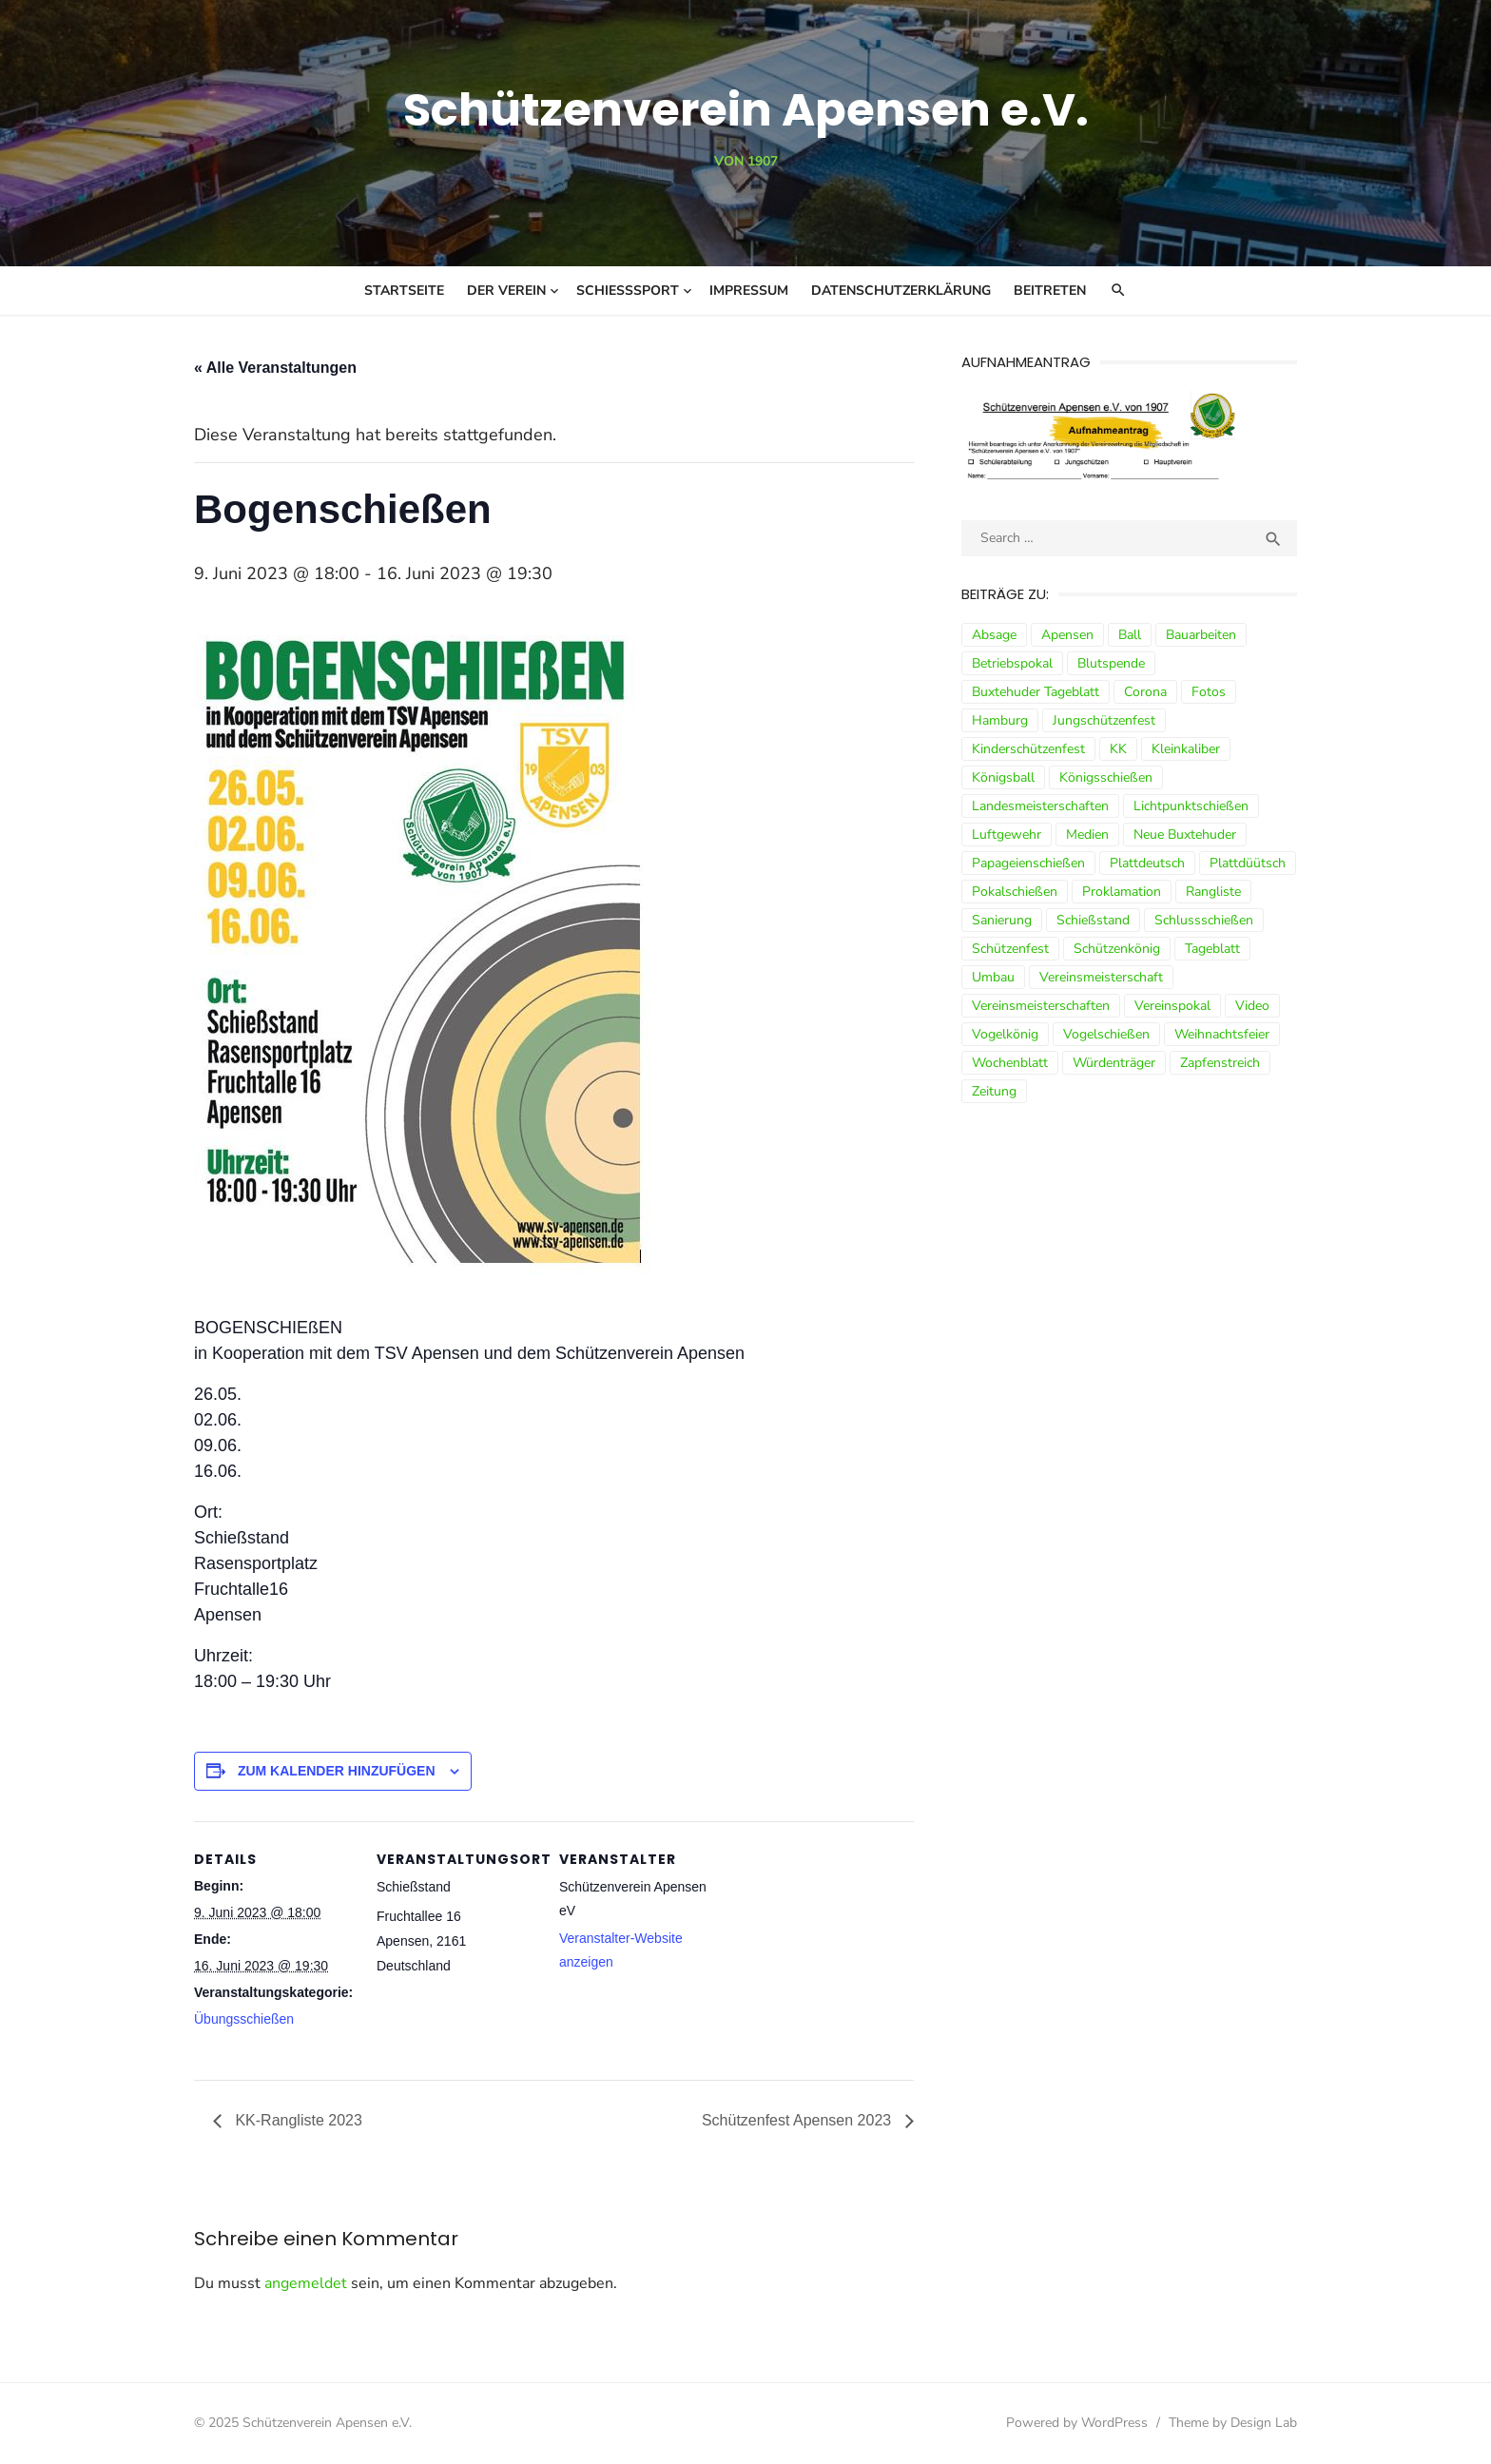 Image resolution: width=1491 pixels, height=2464 pixels. What do you see at coordinates (1050, 290) in the screenshot?
I see `Beitreten` at bounding box center [1050, 290].